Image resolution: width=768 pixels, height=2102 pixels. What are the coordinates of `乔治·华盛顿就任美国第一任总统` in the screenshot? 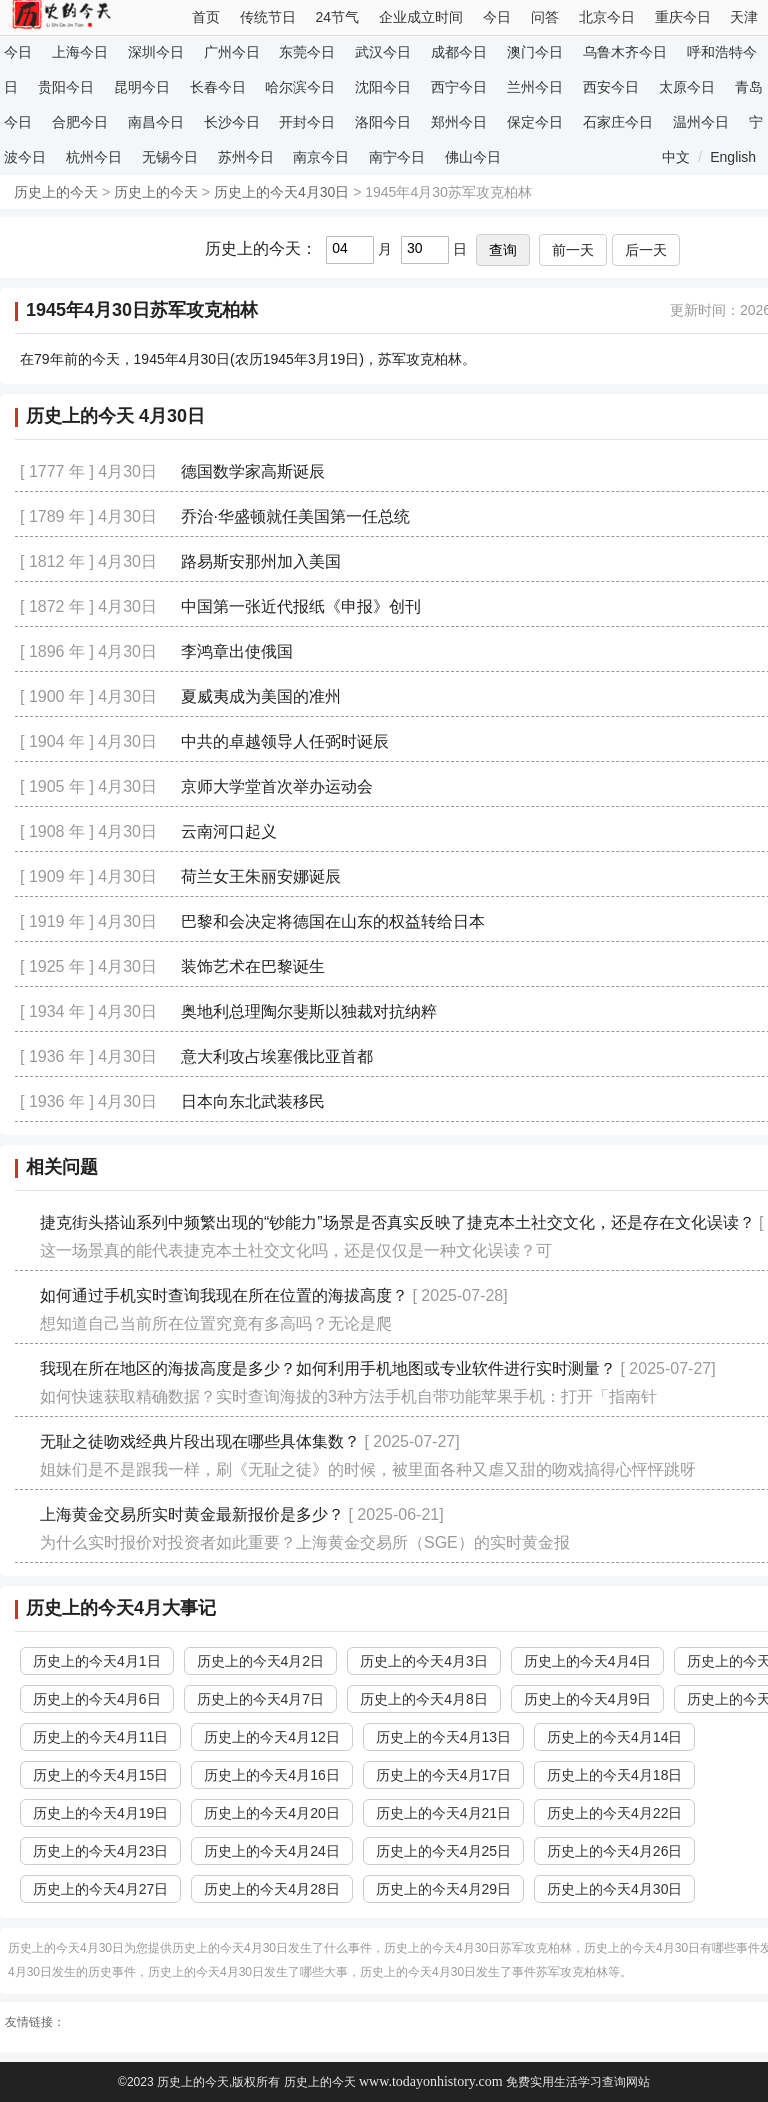 It's located at (295, 516).